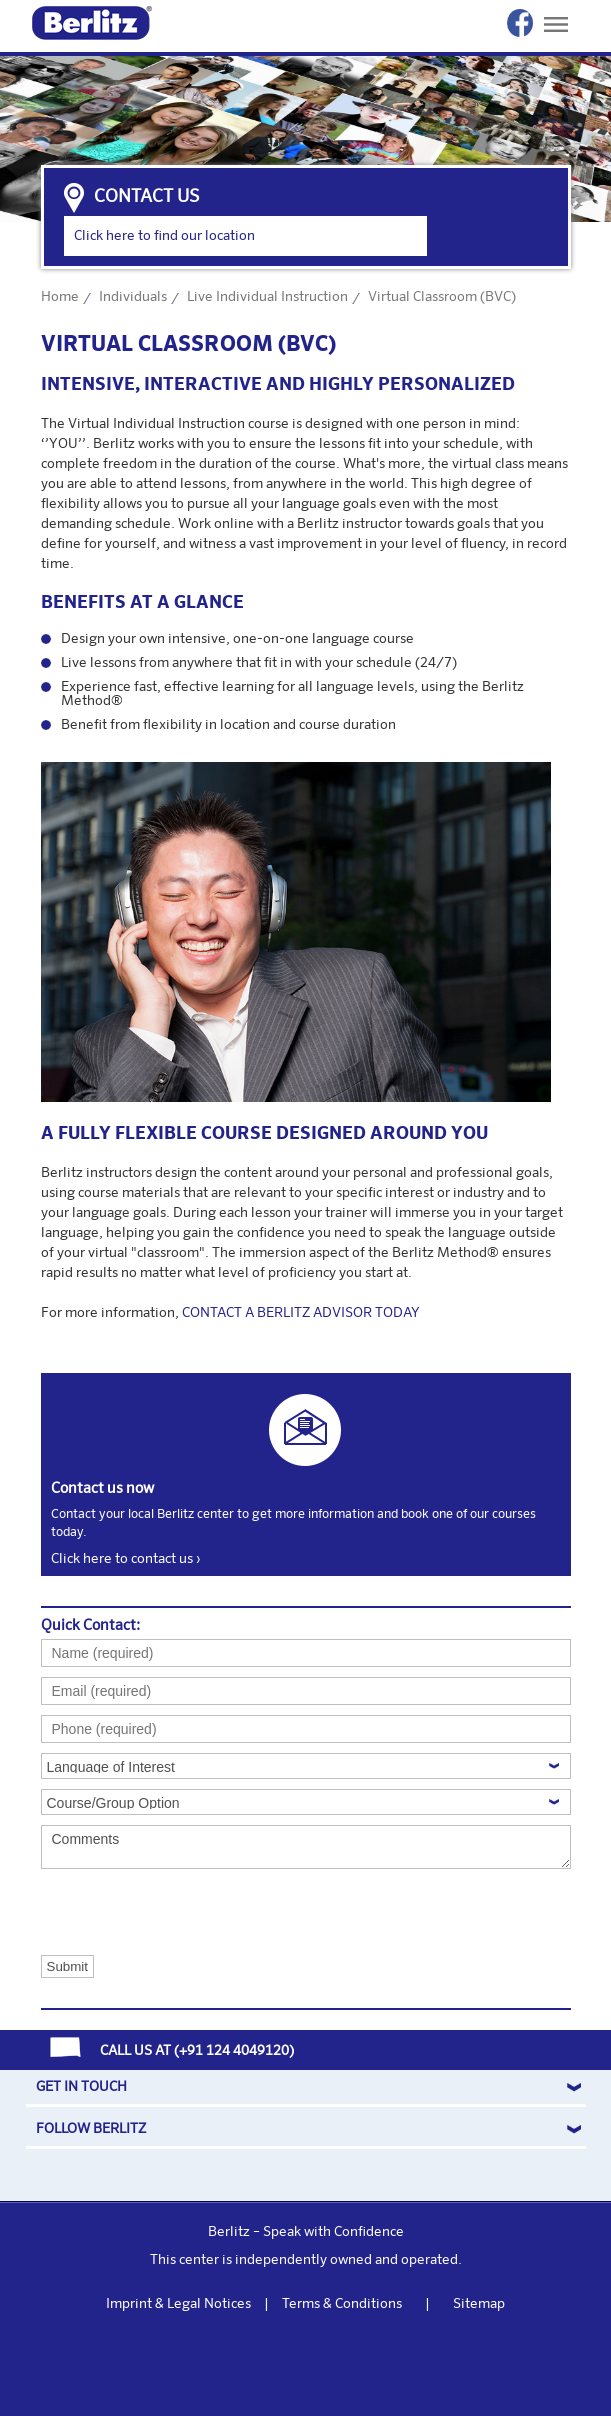  Describe the element at coordinates (125, 1559) in the screenshot. I see `Click here to contact us ›` at that location.